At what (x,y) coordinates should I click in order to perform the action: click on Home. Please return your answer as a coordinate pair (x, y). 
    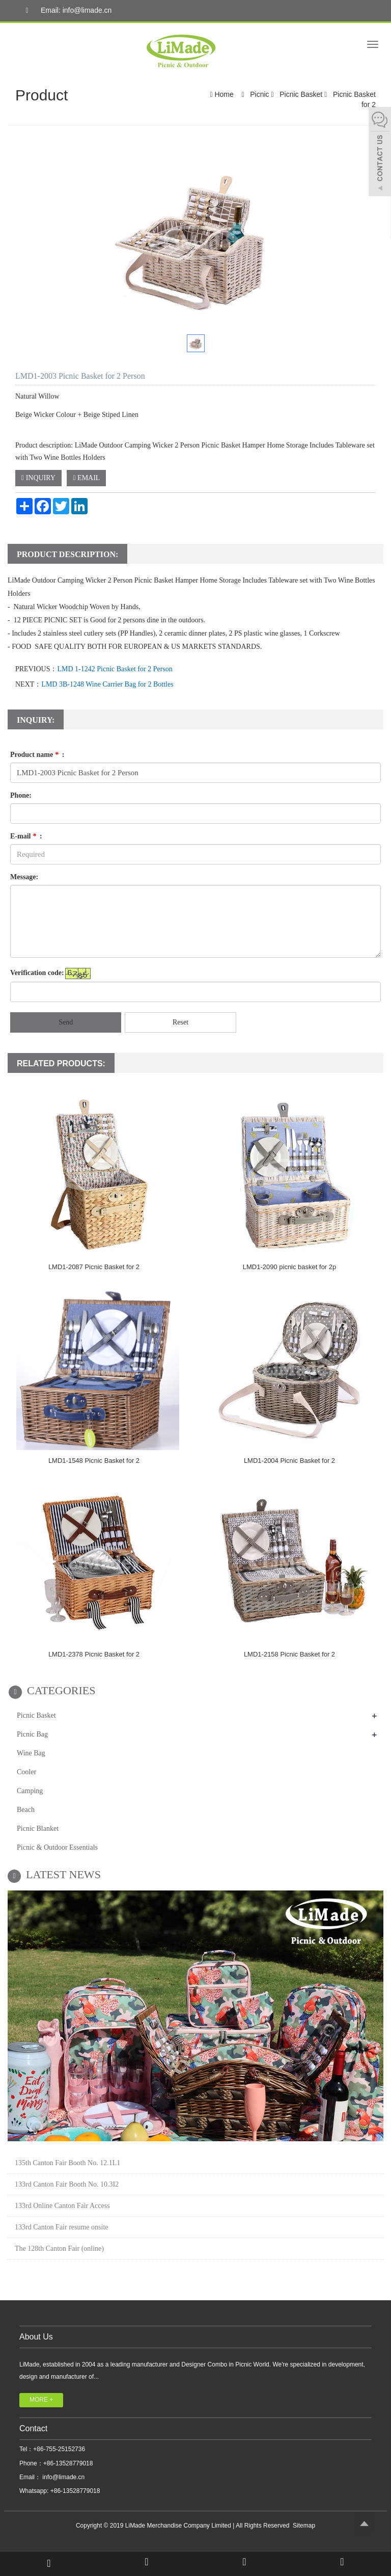
    Looking at the image, I should click on (223, 94).